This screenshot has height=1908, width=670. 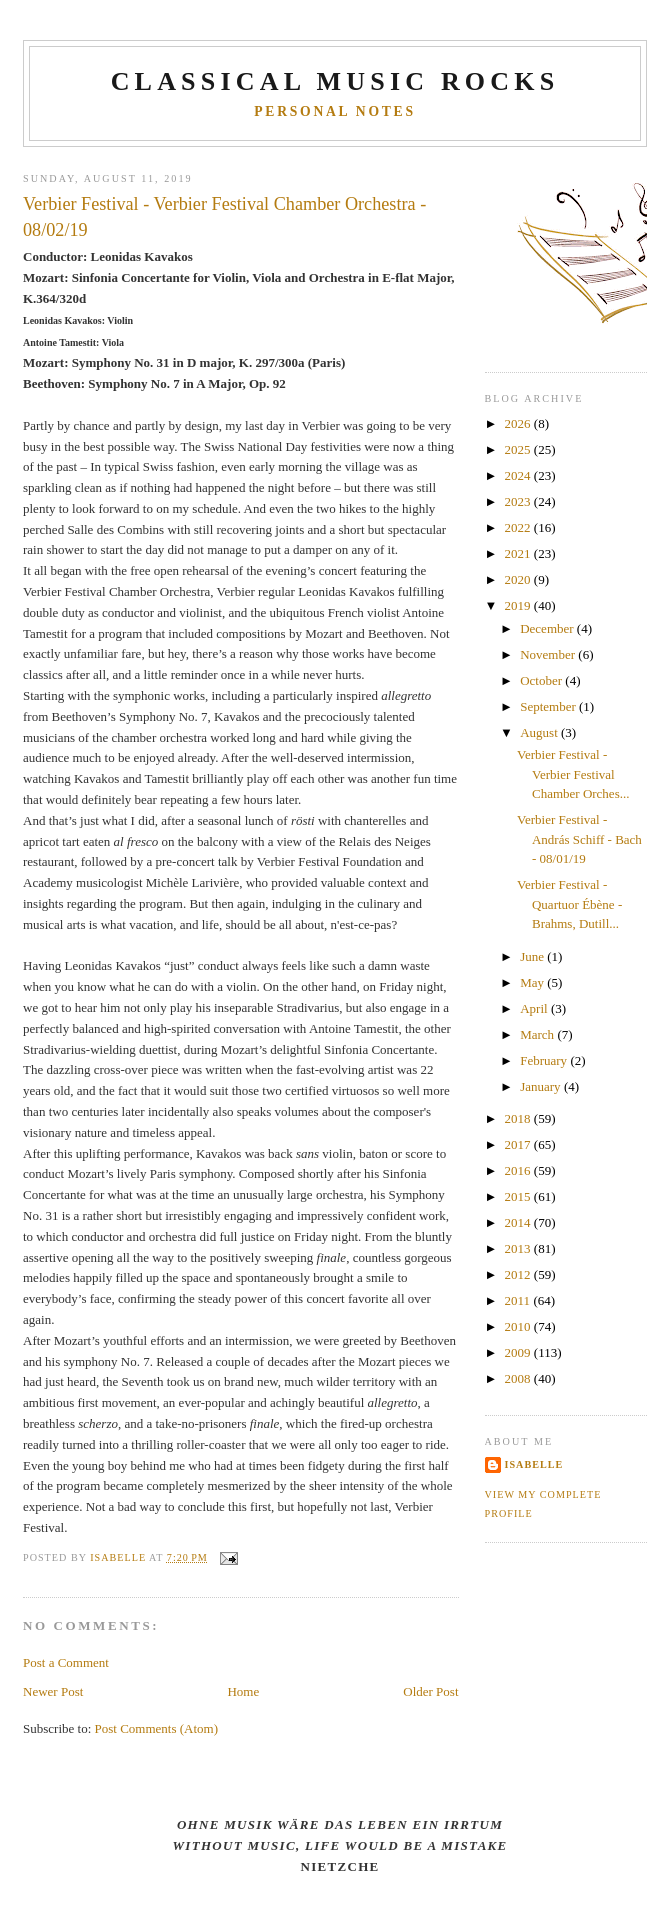 I want to click on September, so click(x=549, y=706).